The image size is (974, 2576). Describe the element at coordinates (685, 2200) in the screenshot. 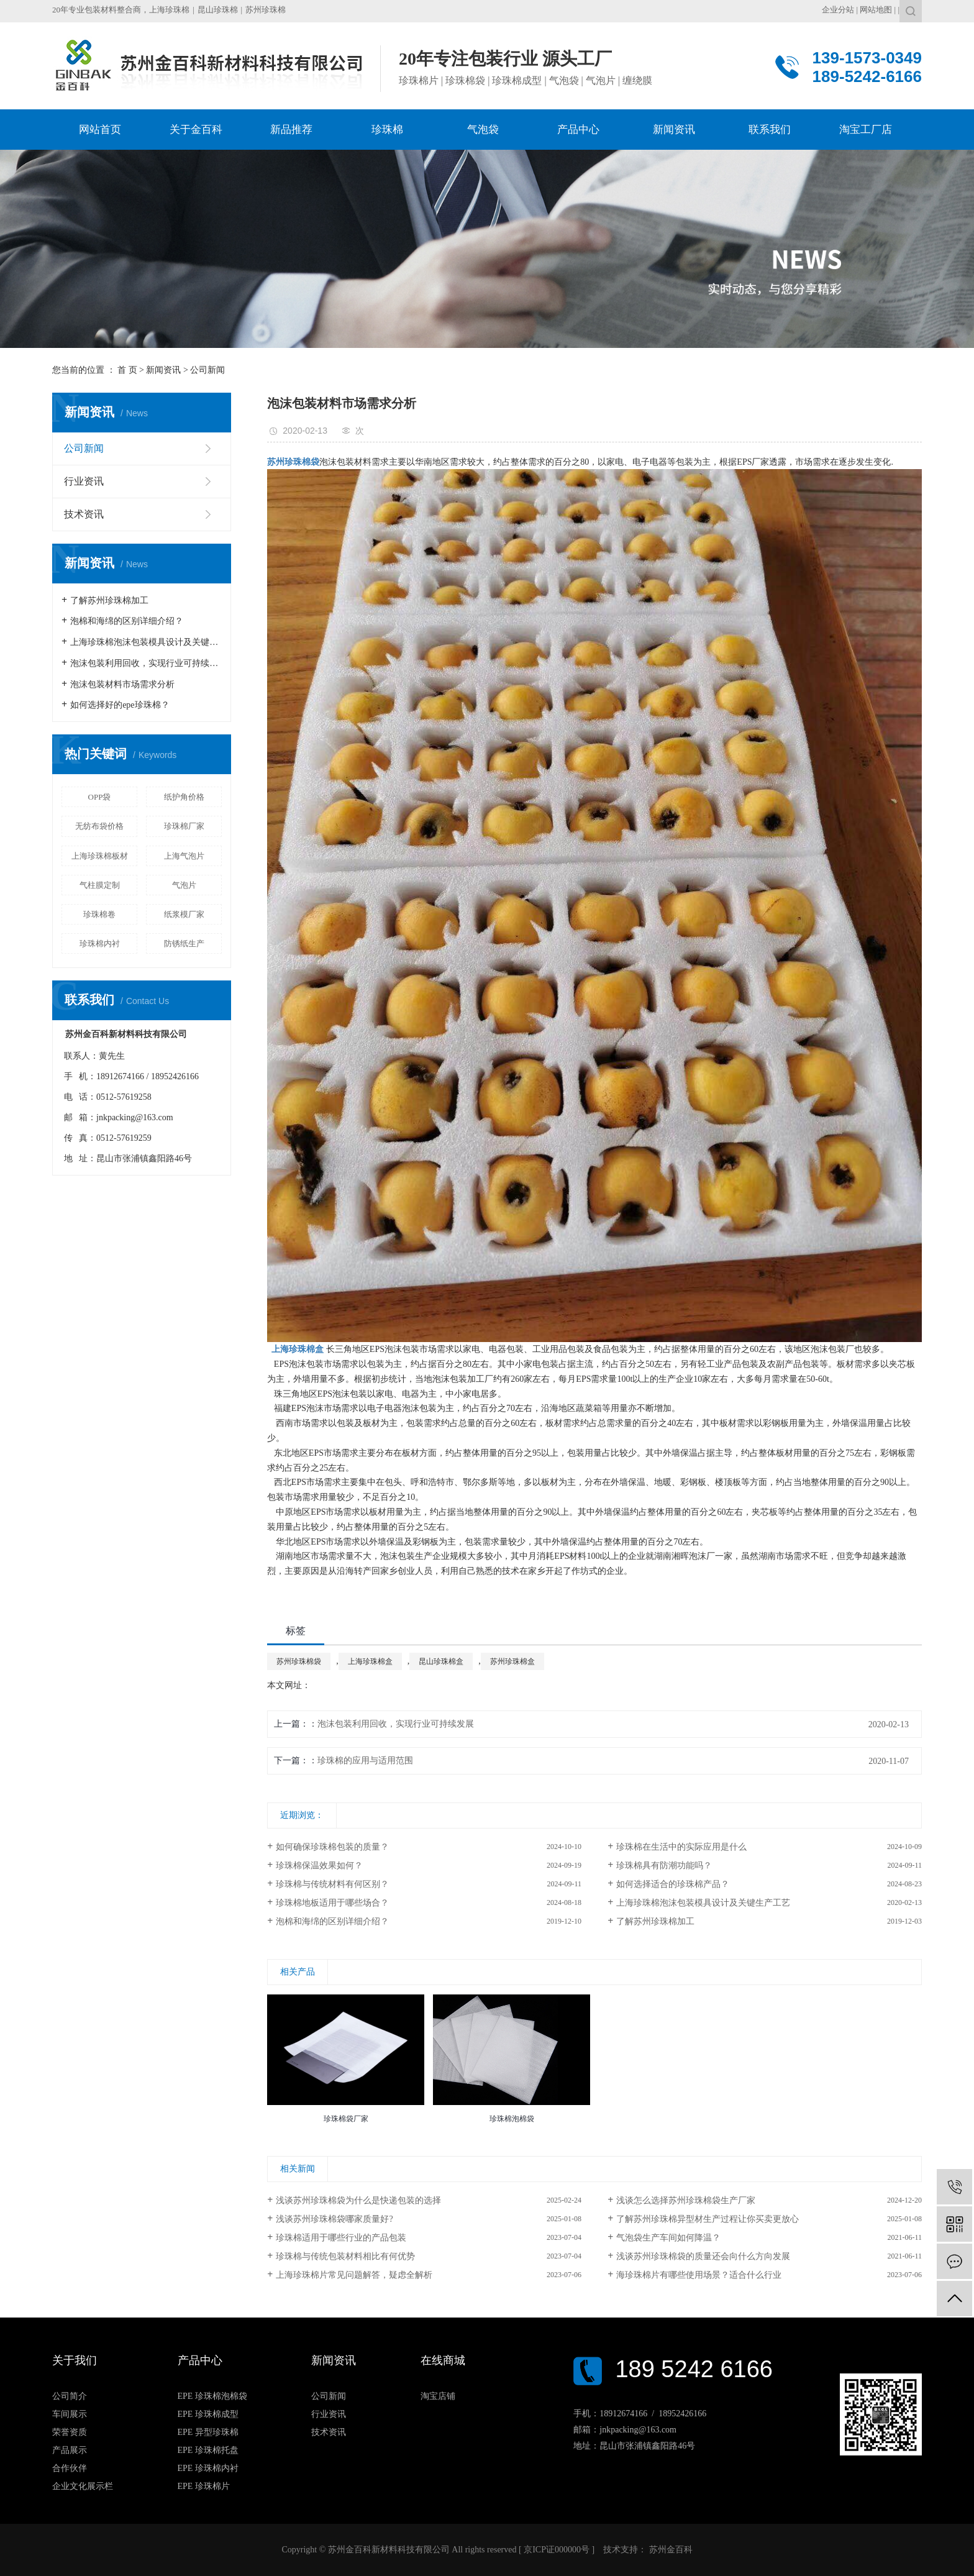

I see `浅谈怎么选择苏州珍珠棉袋生产厂家` at that location.